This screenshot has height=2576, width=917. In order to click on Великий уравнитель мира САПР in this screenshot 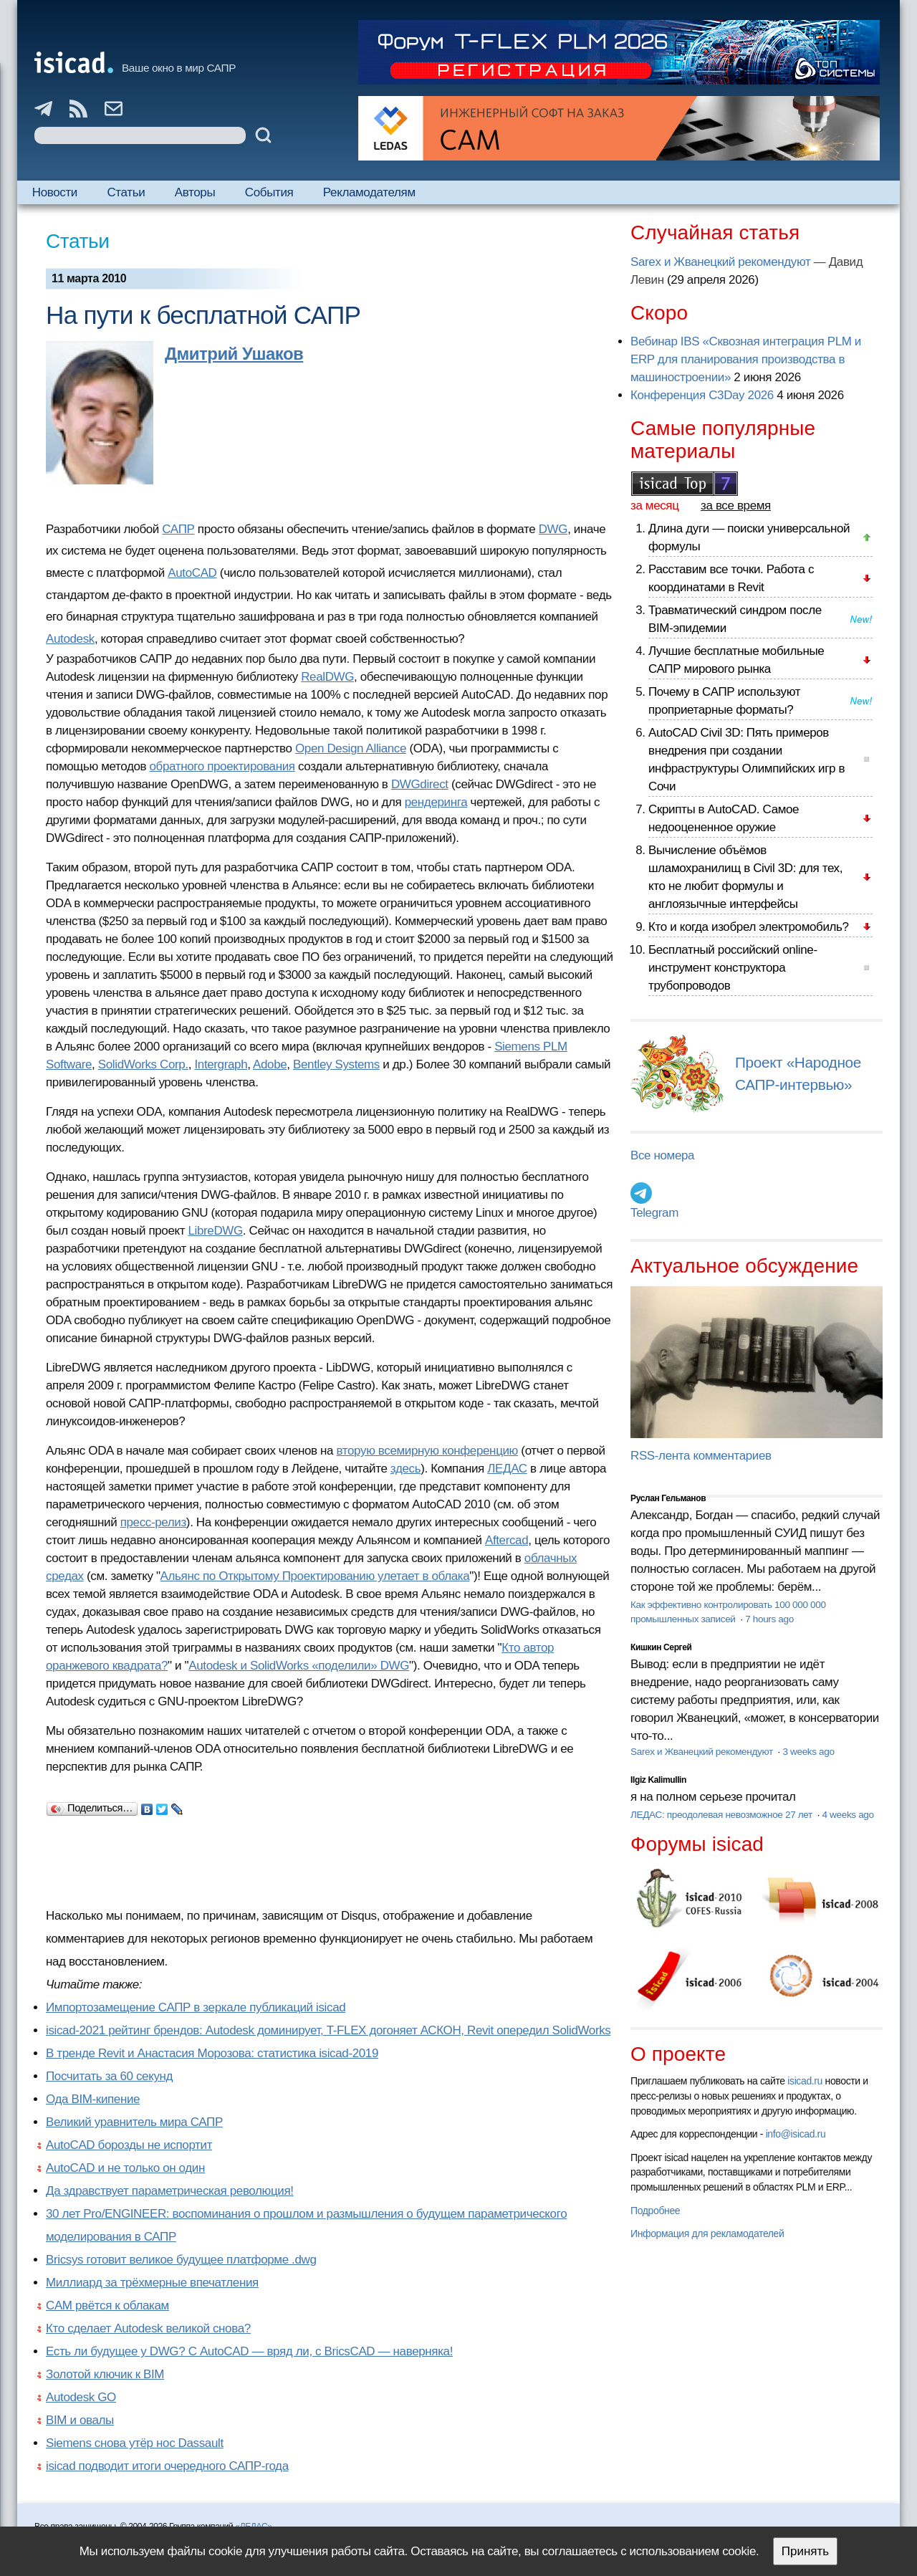, I will do `click(134, 2122)`.